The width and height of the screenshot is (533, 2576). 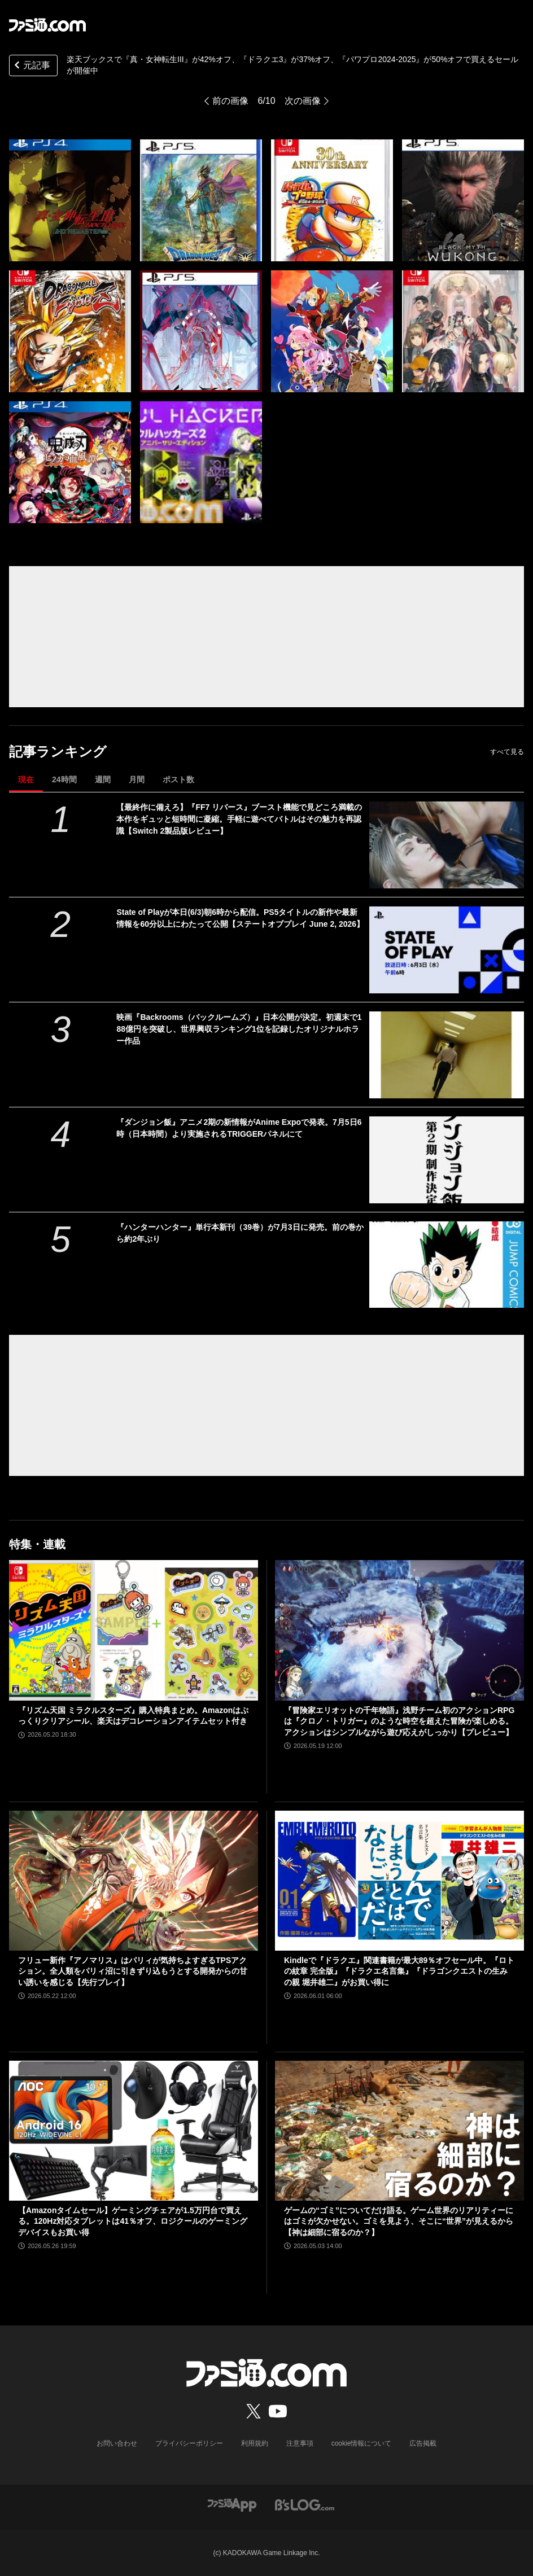 What do you see at coordinates (31, 66) in the screenshot?
I see `元記事` at bounding box center [31, 66].